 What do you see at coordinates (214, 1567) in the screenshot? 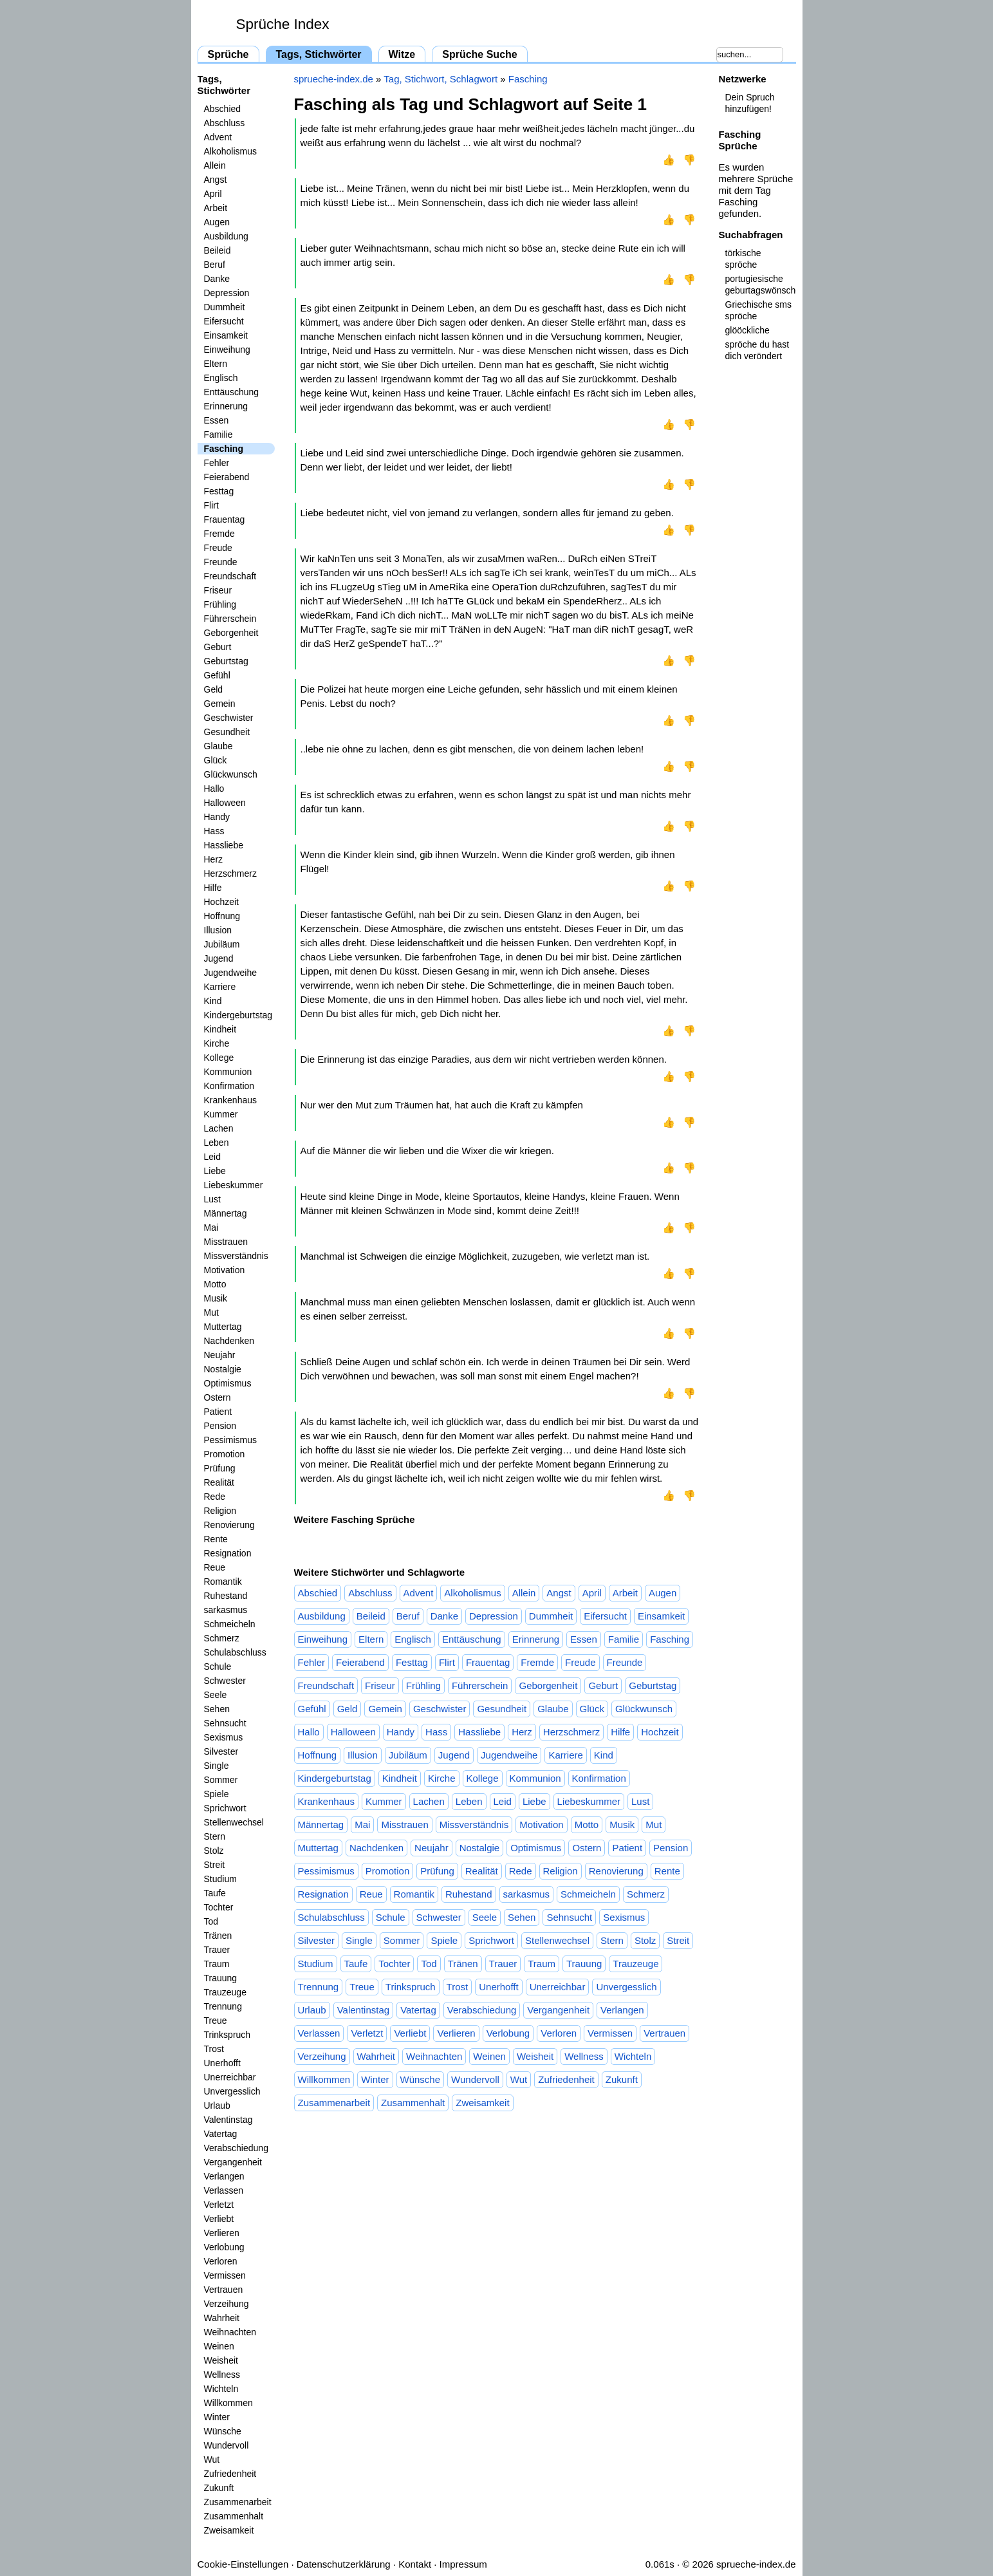
I see `Reue` at bounding box center [214, 1567].